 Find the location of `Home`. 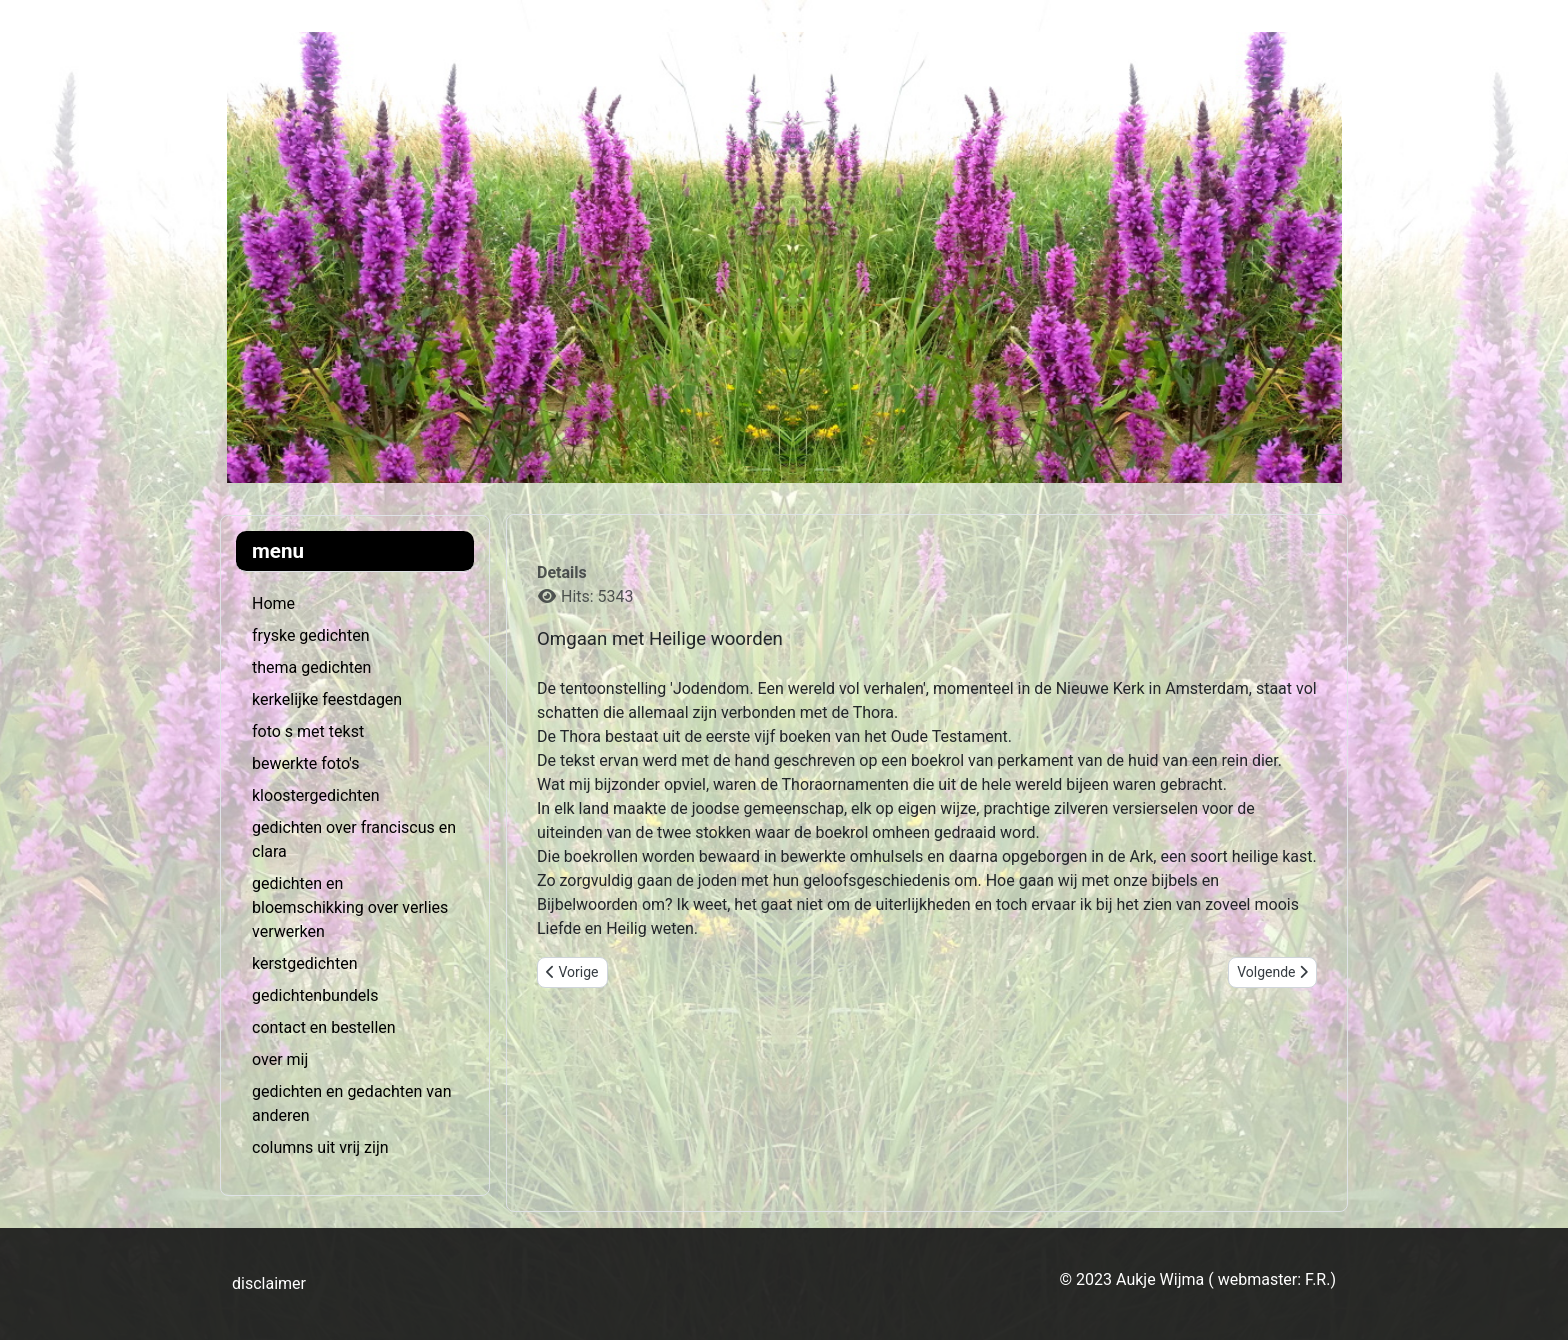

Home is located at coordinates (273, 603).